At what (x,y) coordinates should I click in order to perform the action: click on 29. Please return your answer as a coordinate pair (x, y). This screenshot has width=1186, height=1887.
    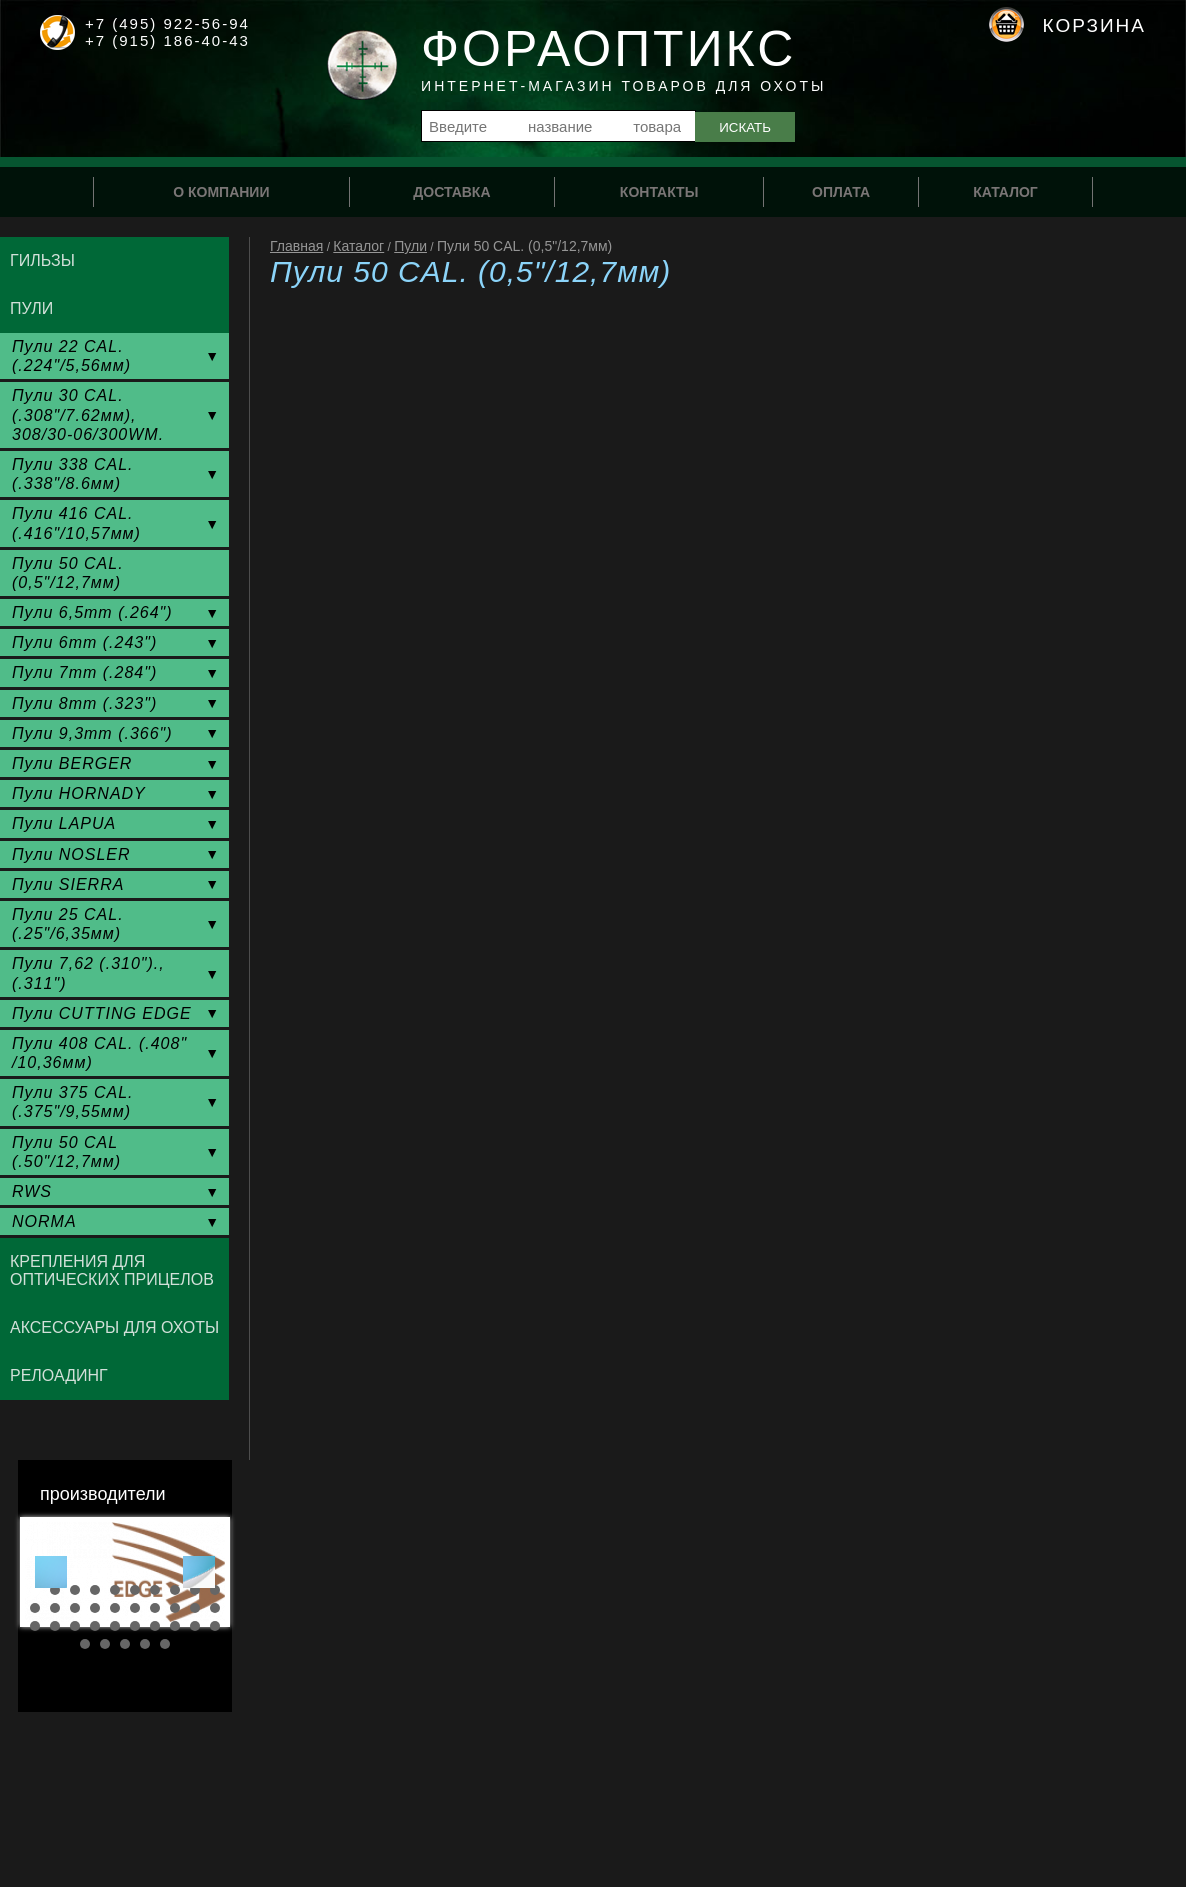
    Looking at the image, I should click on (195, 1626).